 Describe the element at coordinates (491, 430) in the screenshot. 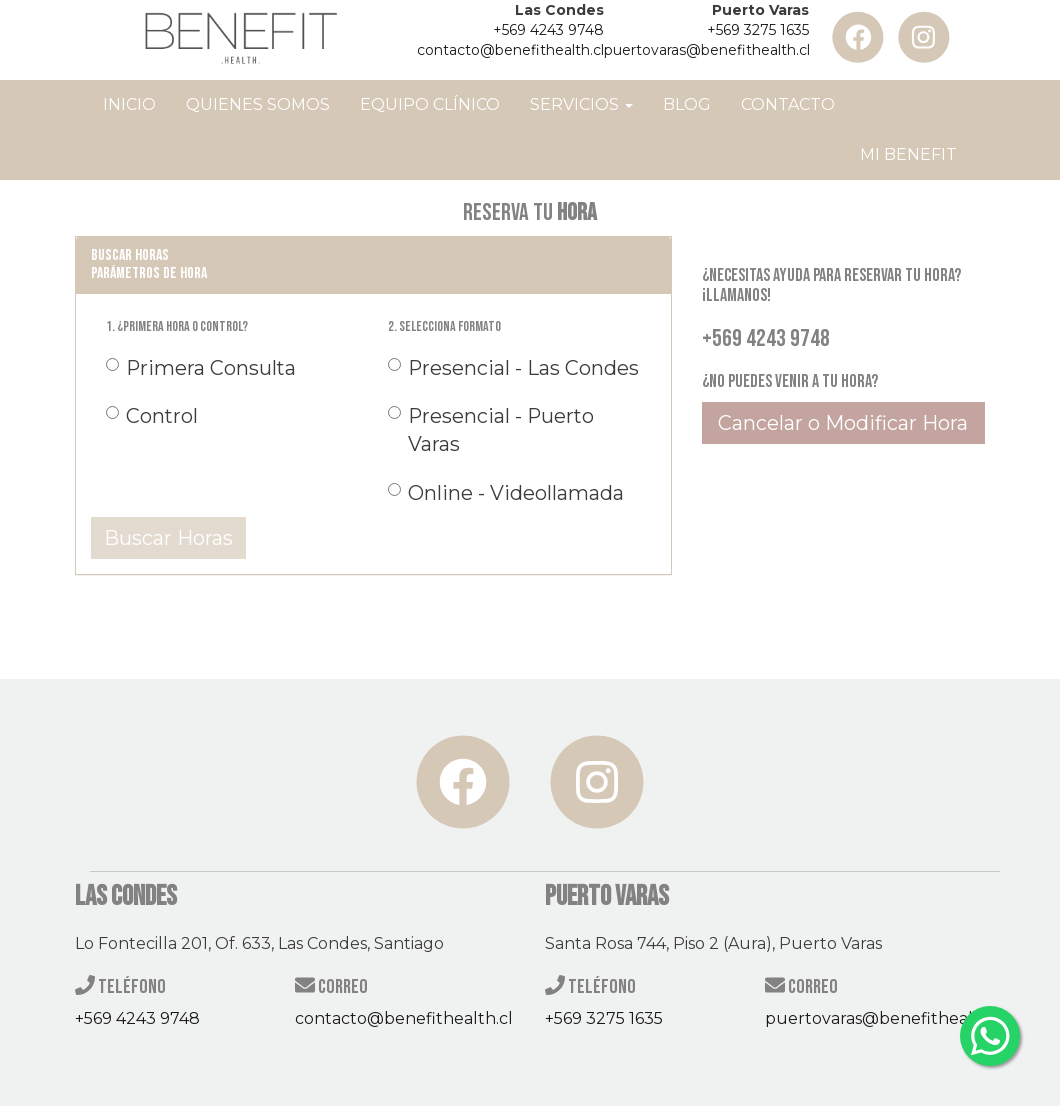

I see `Presencial - Puerto Varas` at that location.